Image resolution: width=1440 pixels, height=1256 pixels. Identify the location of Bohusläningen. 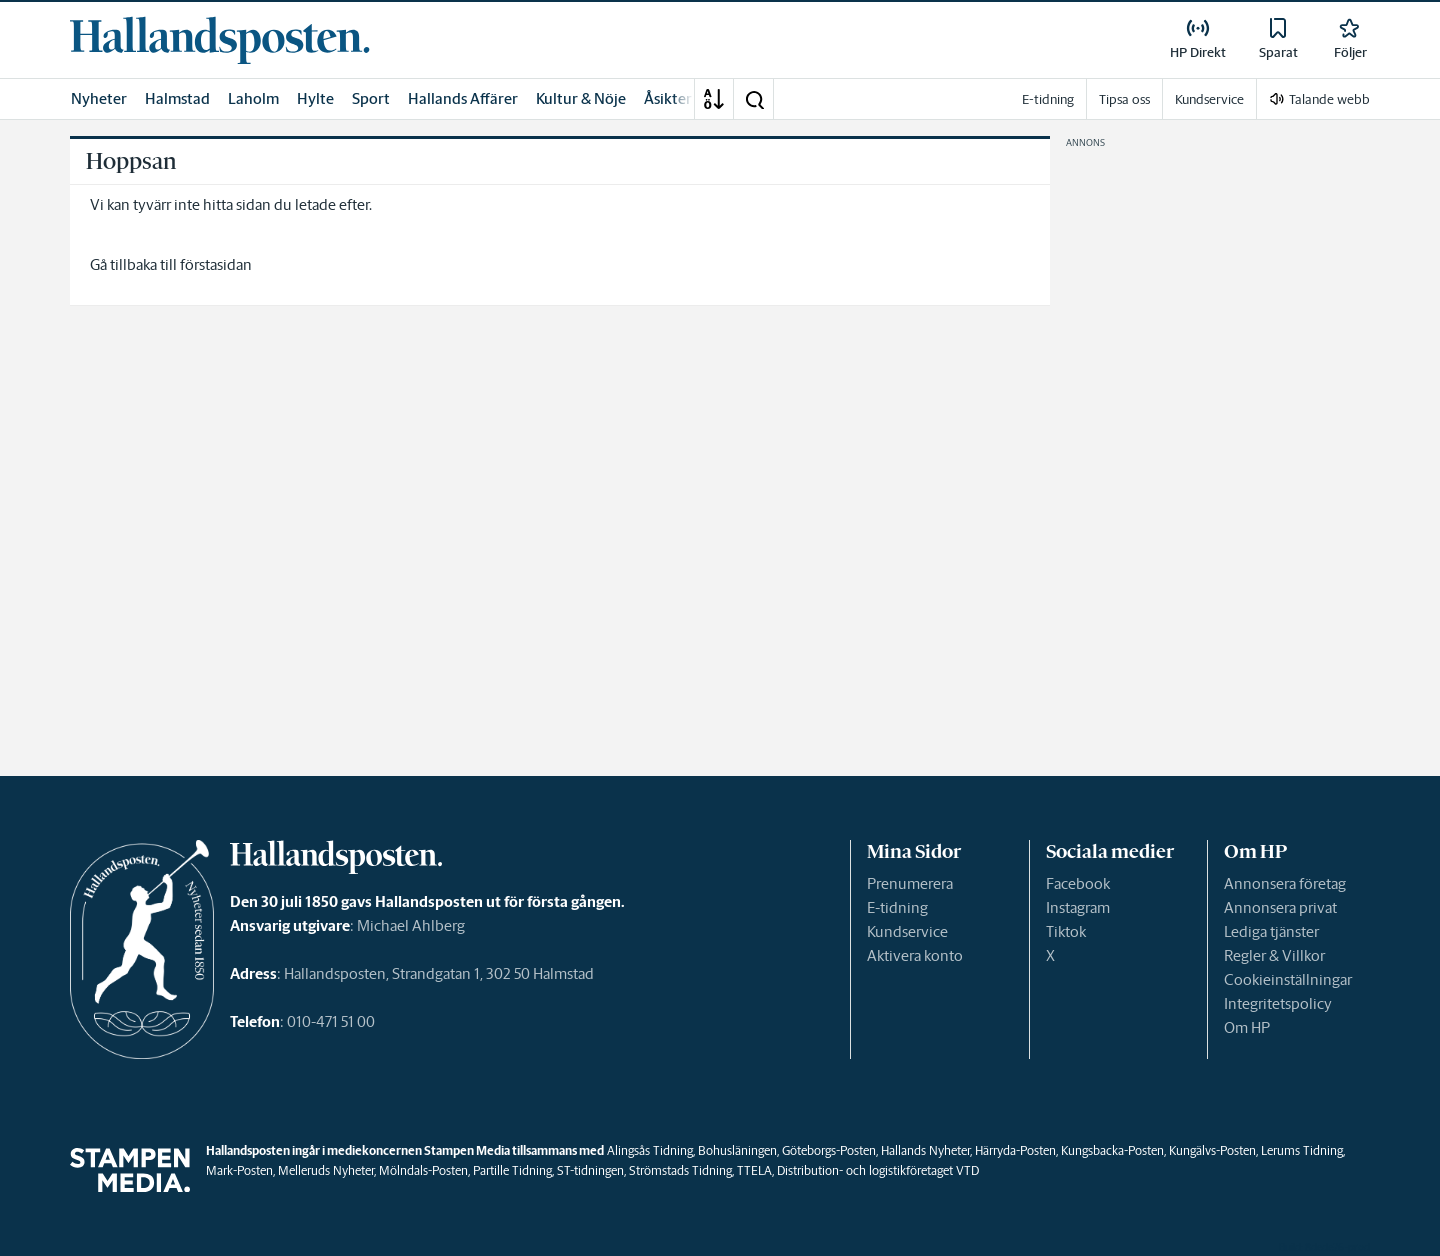
(737, 1150).